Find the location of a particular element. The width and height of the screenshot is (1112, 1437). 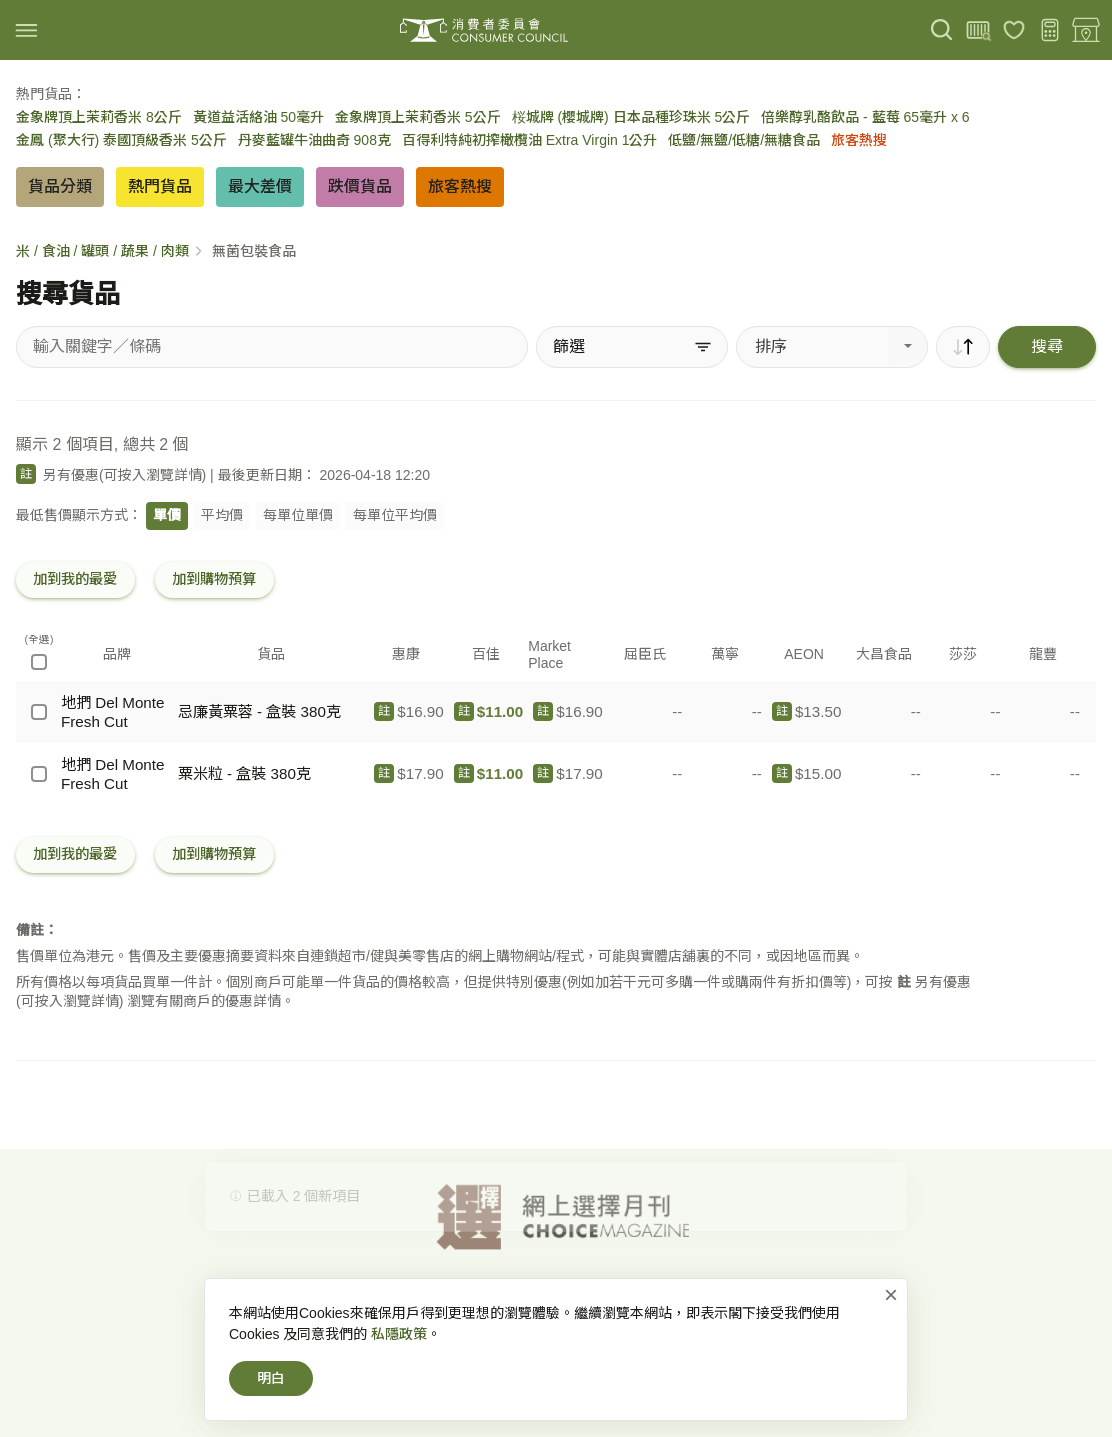

米 / 食油 / 罐頭 / 蔬果 / 肉類 is located at coordinates (102, 251).